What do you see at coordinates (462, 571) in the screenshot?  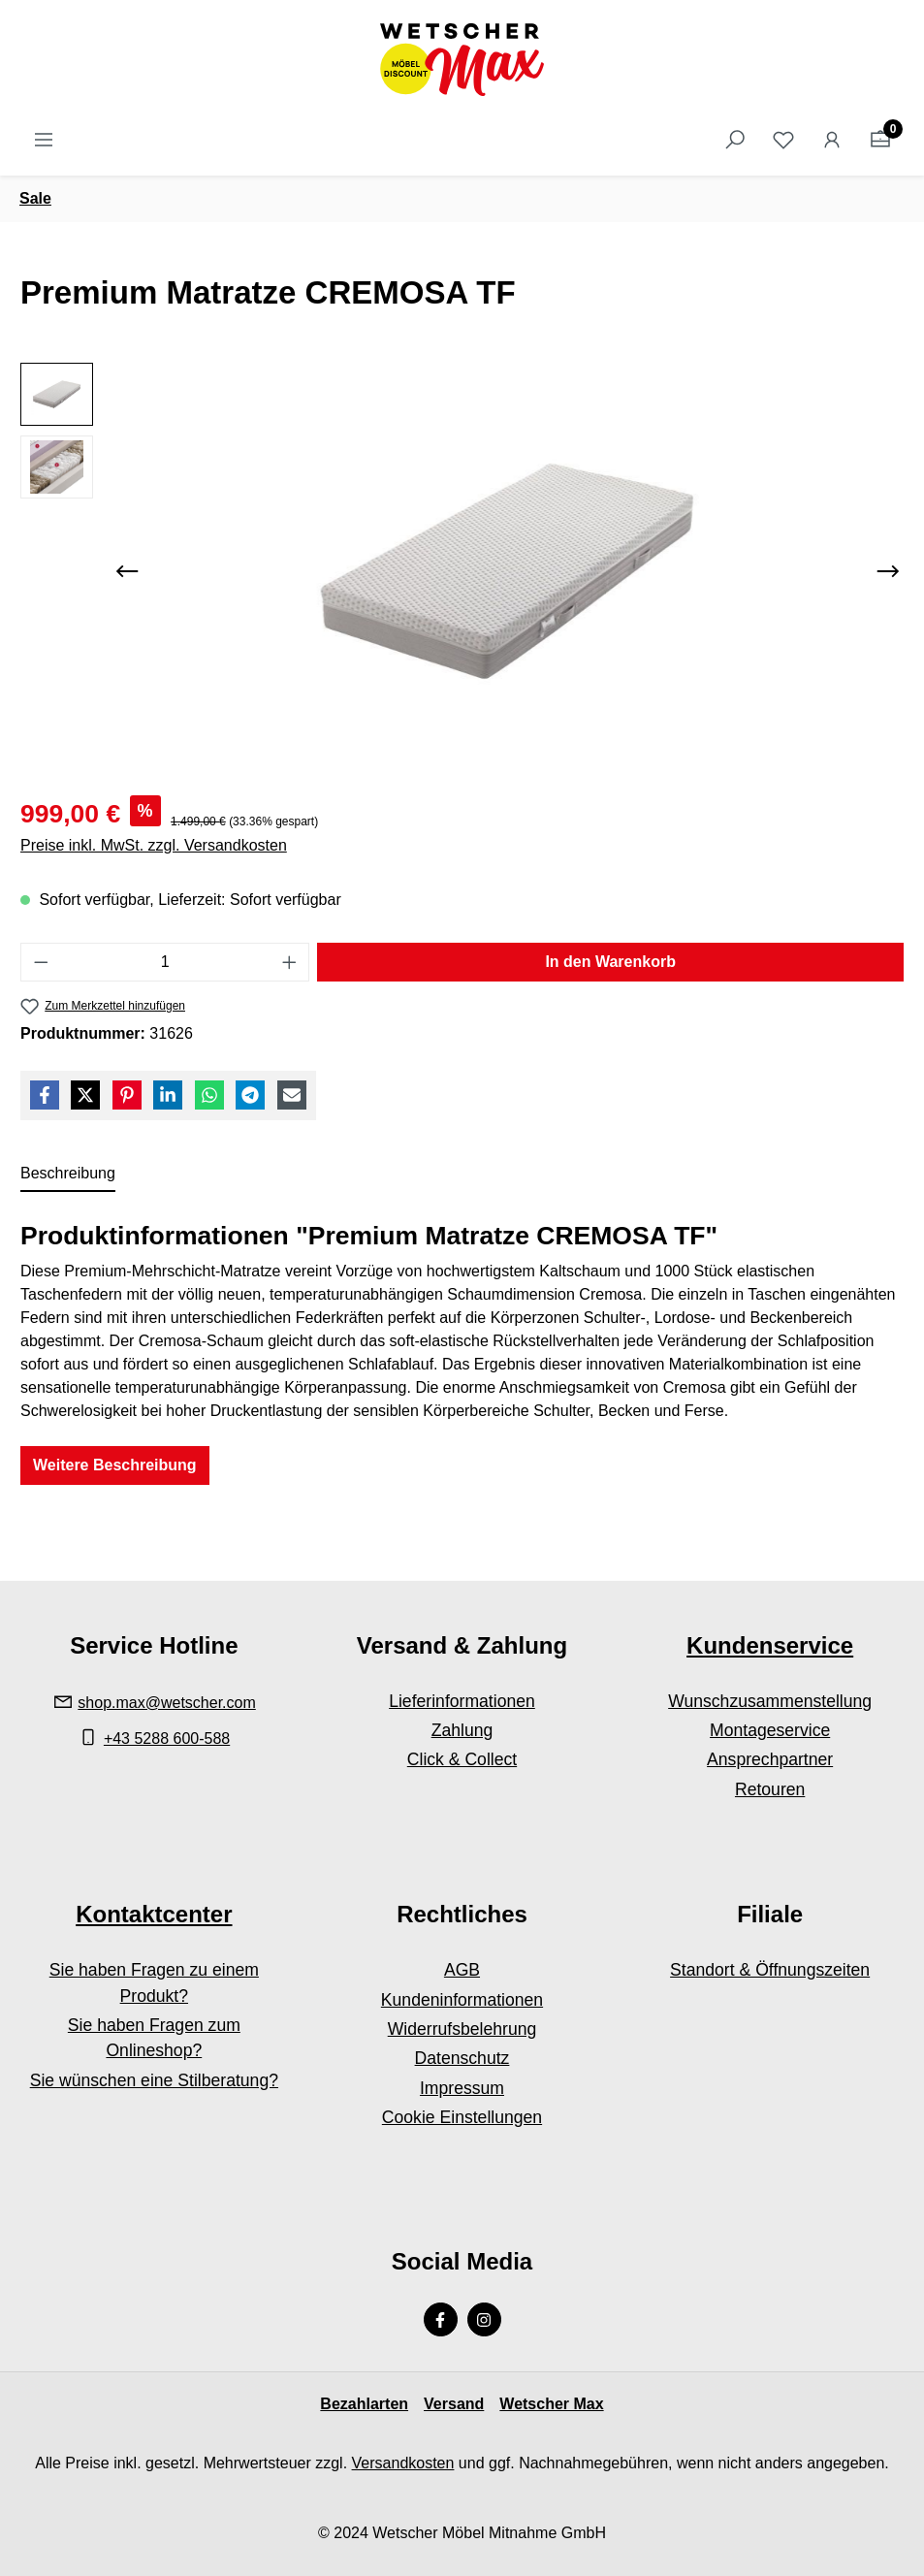 I see `[region]` at bounding box center [462, 571].